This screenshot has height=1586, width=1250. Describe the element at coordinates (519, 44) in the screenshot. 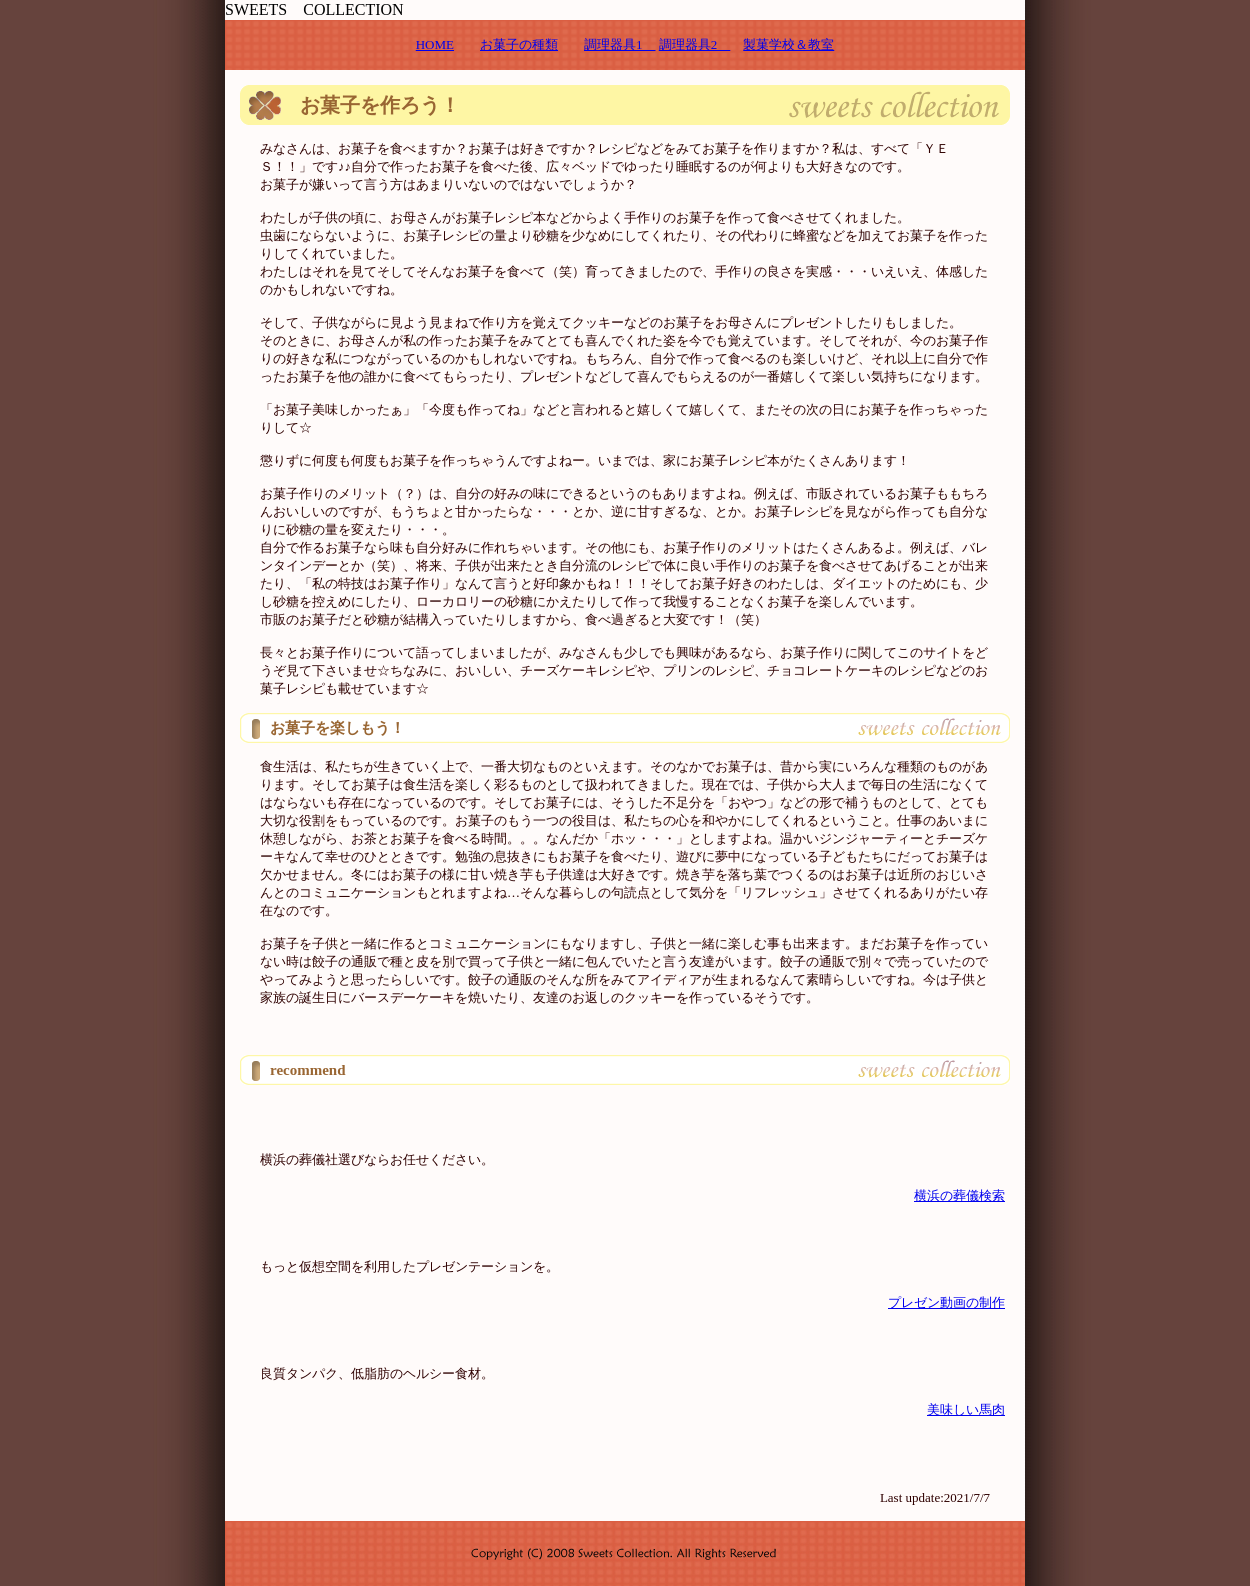

I see `お菓子の種類` at that location.